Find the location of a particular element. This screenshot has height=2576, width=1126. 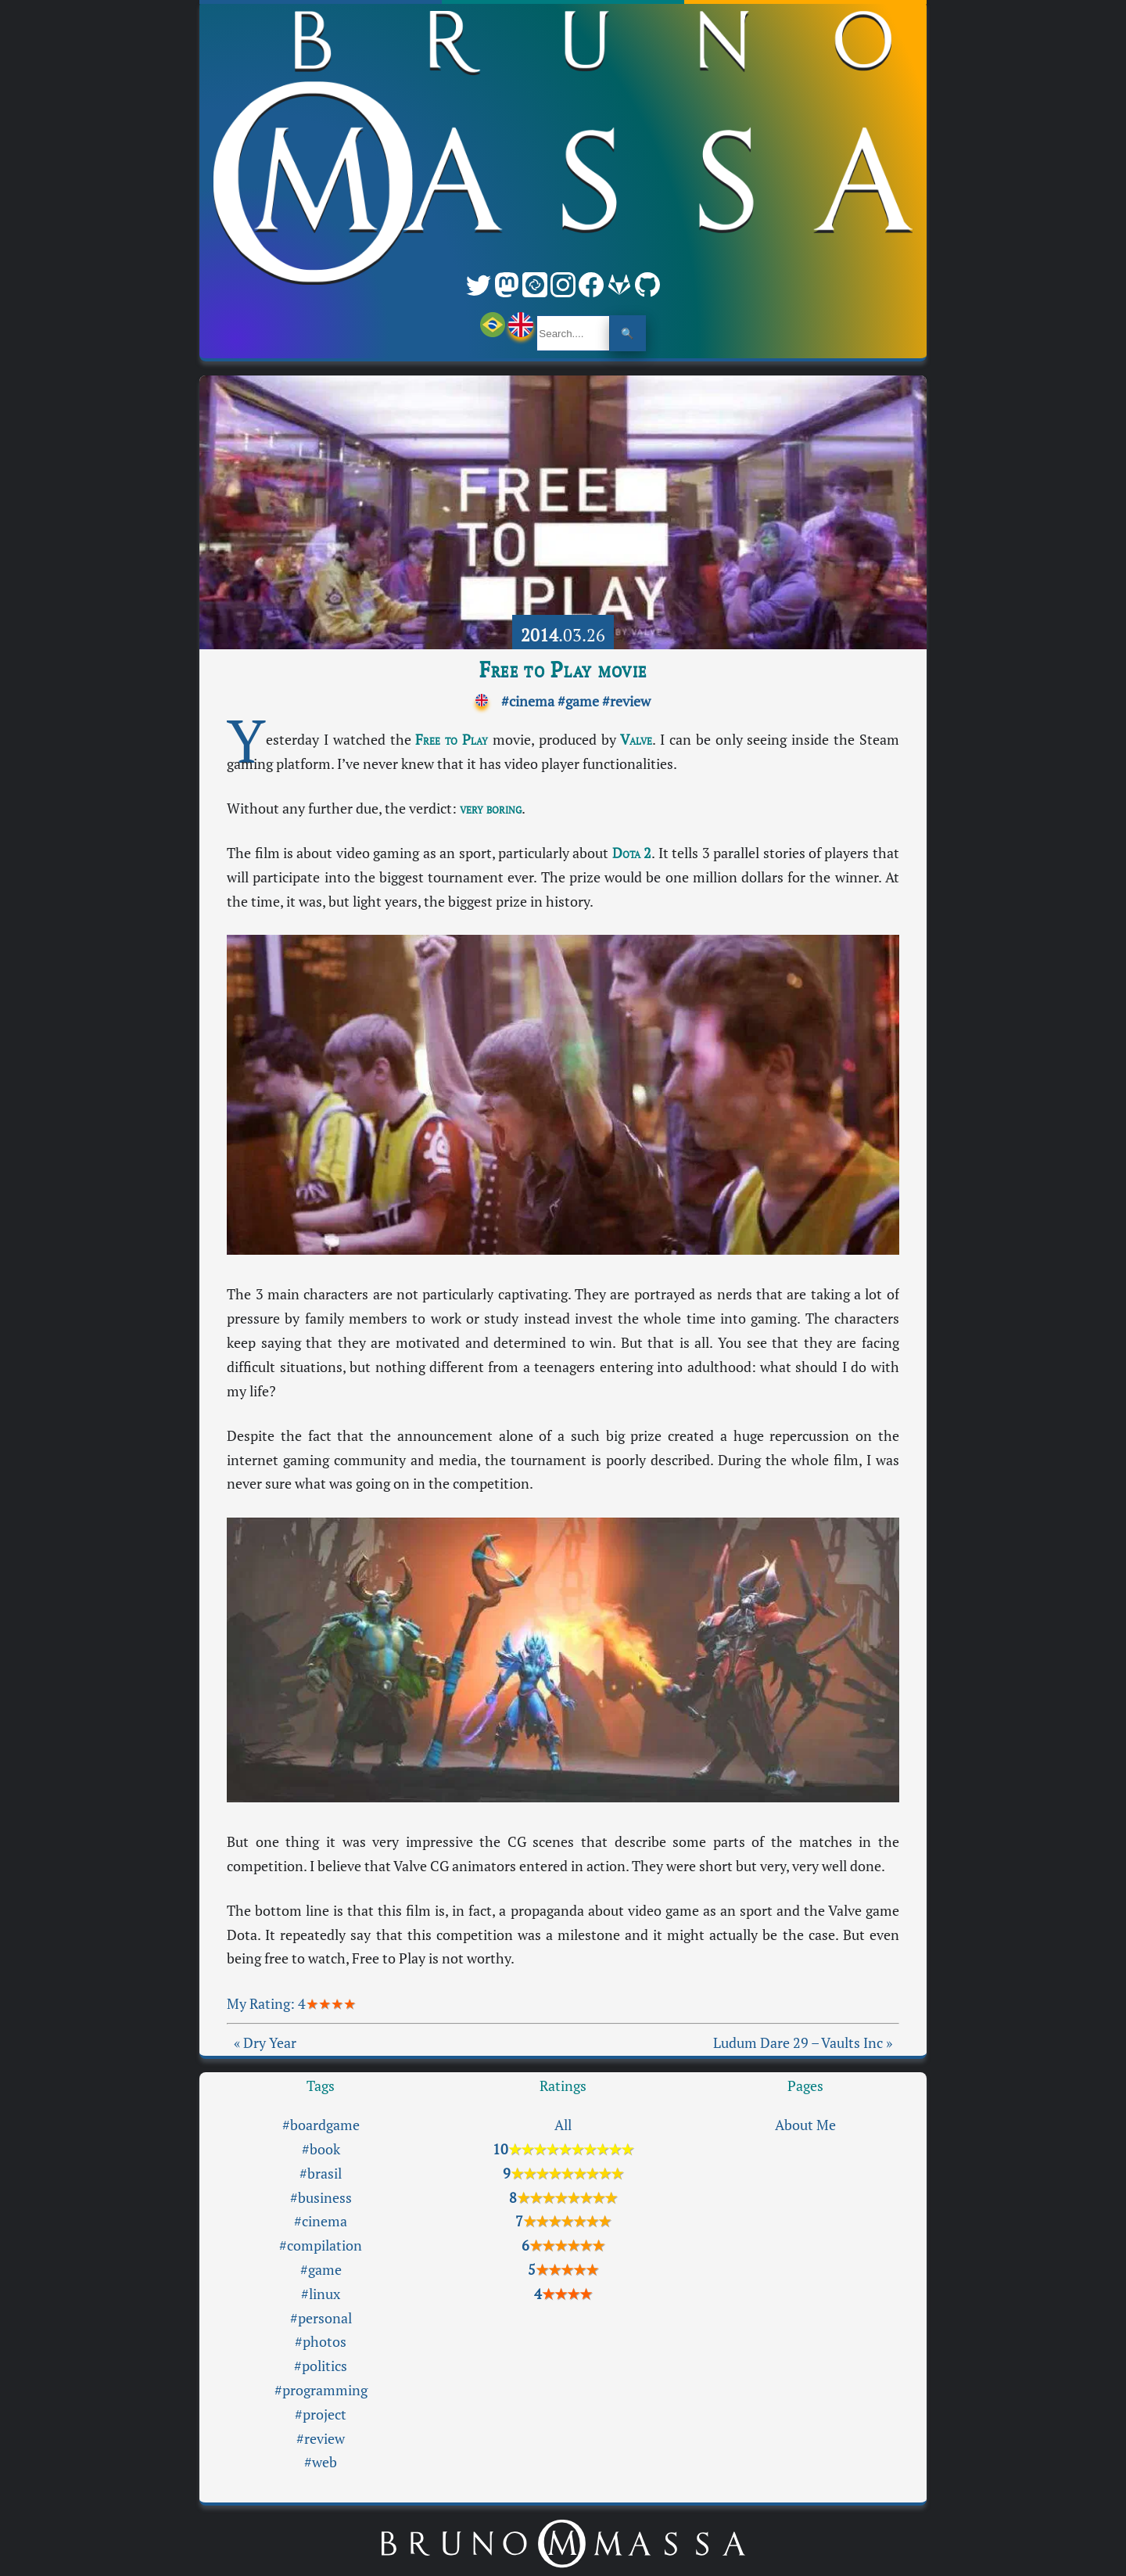

#project is located at coordinates (320, 2414).